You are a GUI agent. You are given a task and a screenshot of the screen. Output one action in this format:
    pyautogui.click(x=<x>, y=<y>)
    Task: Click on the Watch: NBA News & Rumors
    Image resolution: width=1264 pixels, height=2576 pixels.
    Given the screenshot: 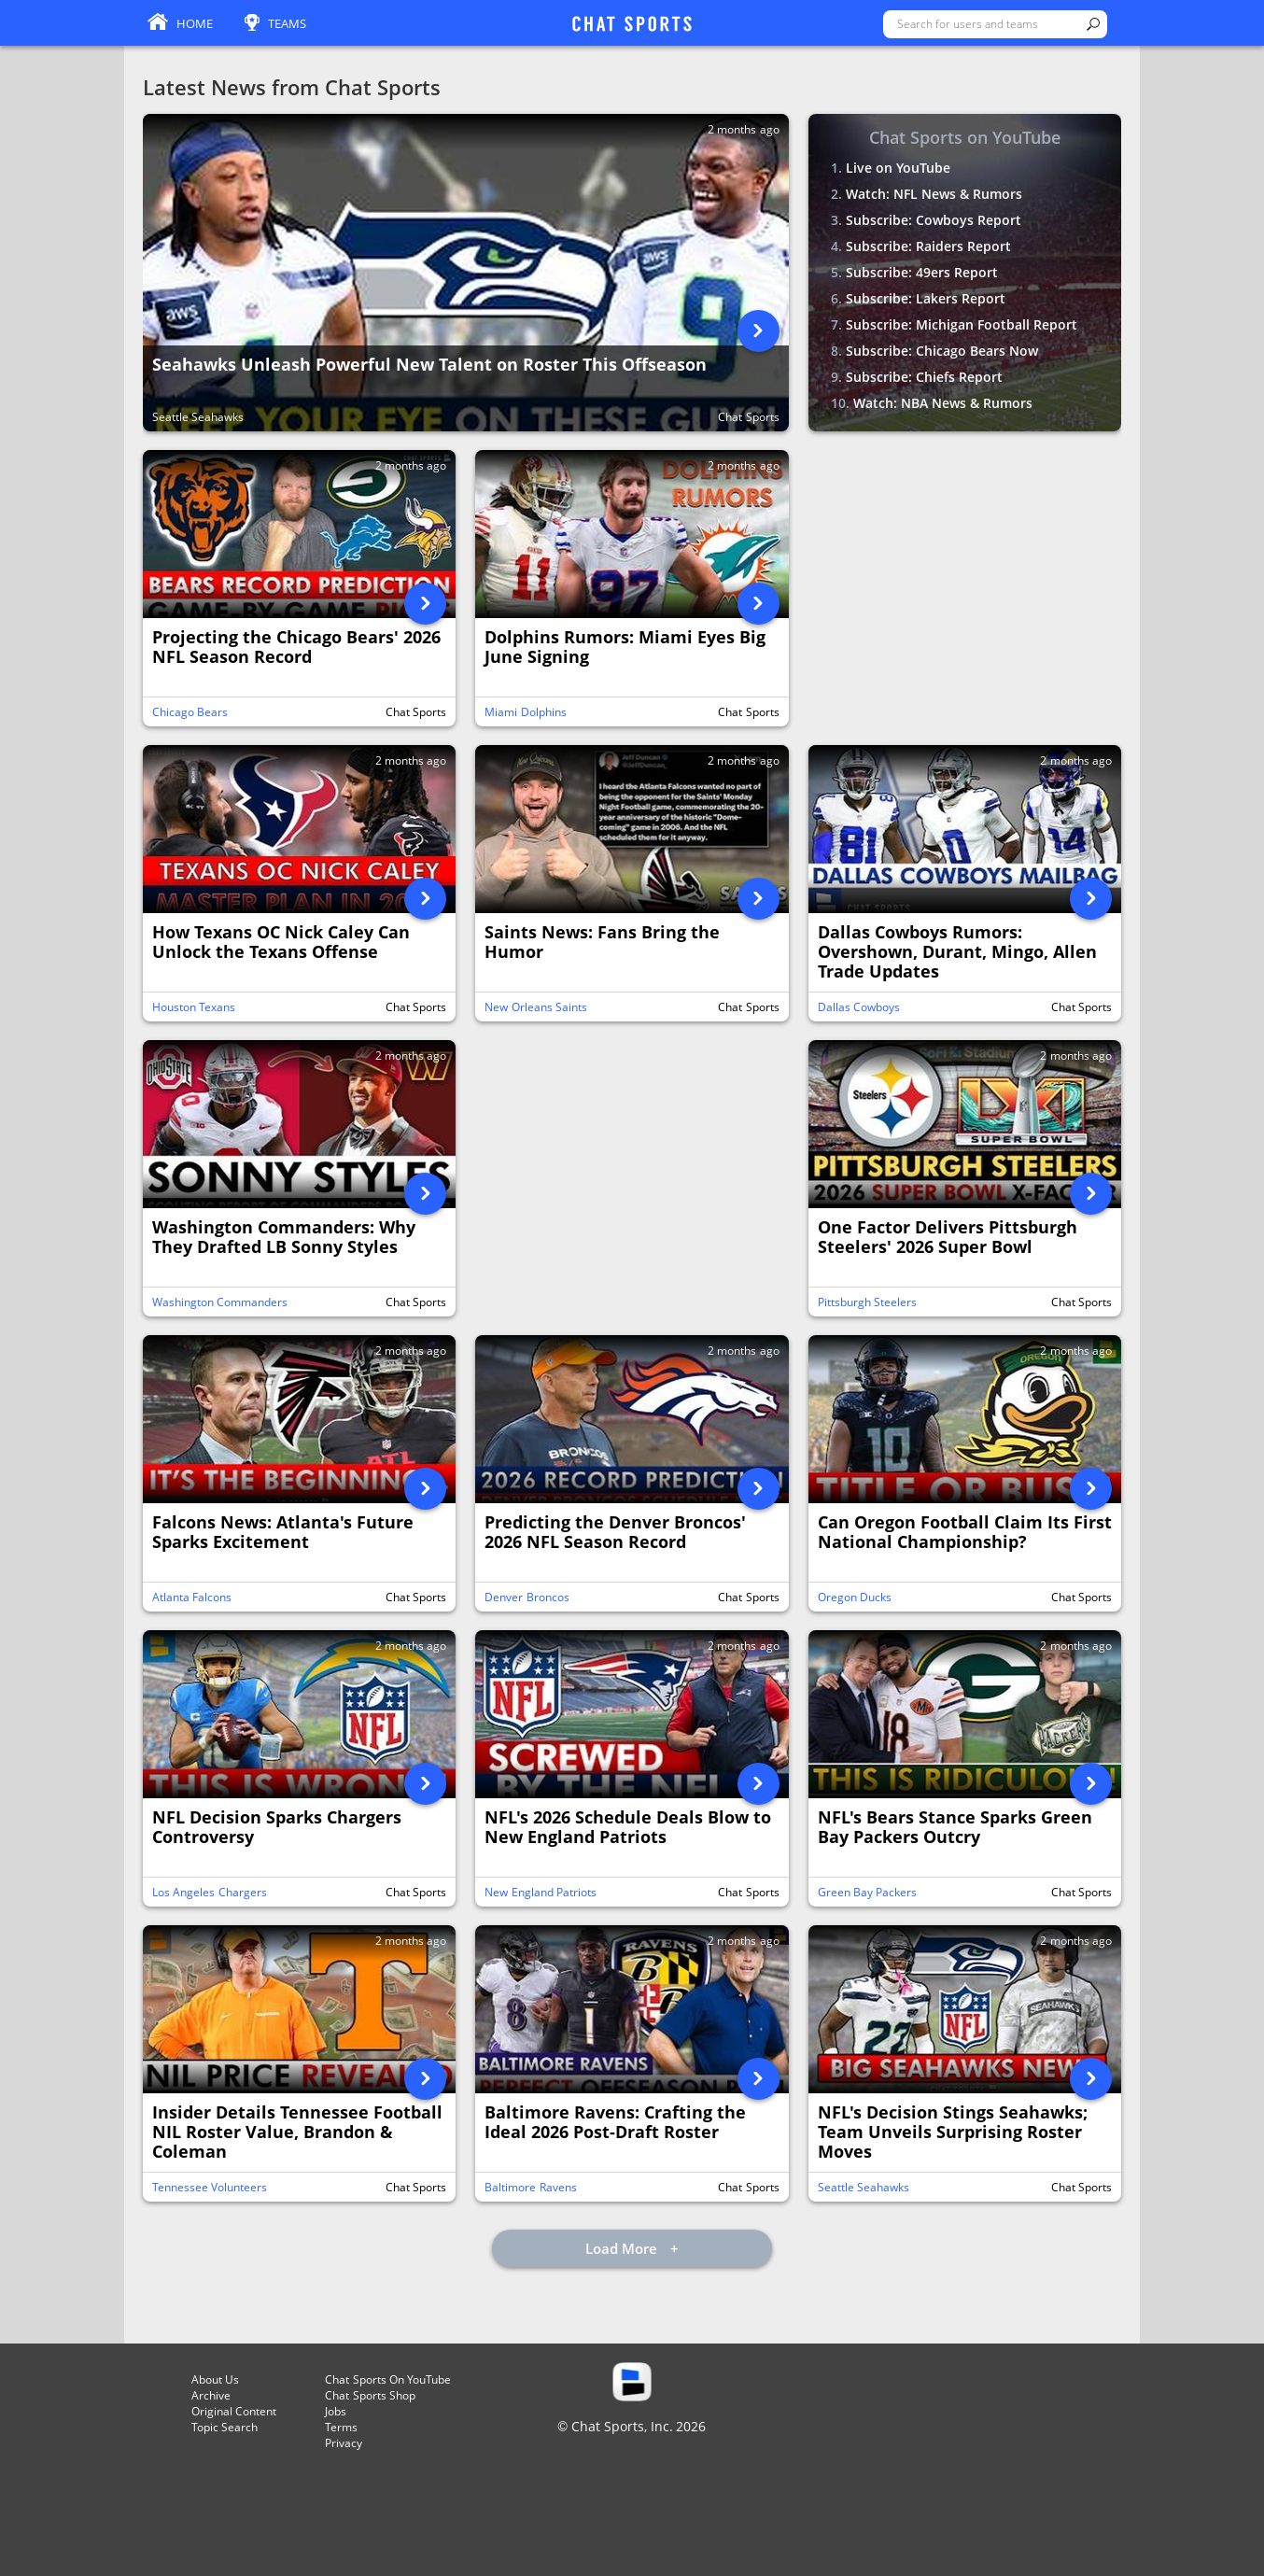 What is the action you would take?
    pyautogui.click(x=942, y=403)
    